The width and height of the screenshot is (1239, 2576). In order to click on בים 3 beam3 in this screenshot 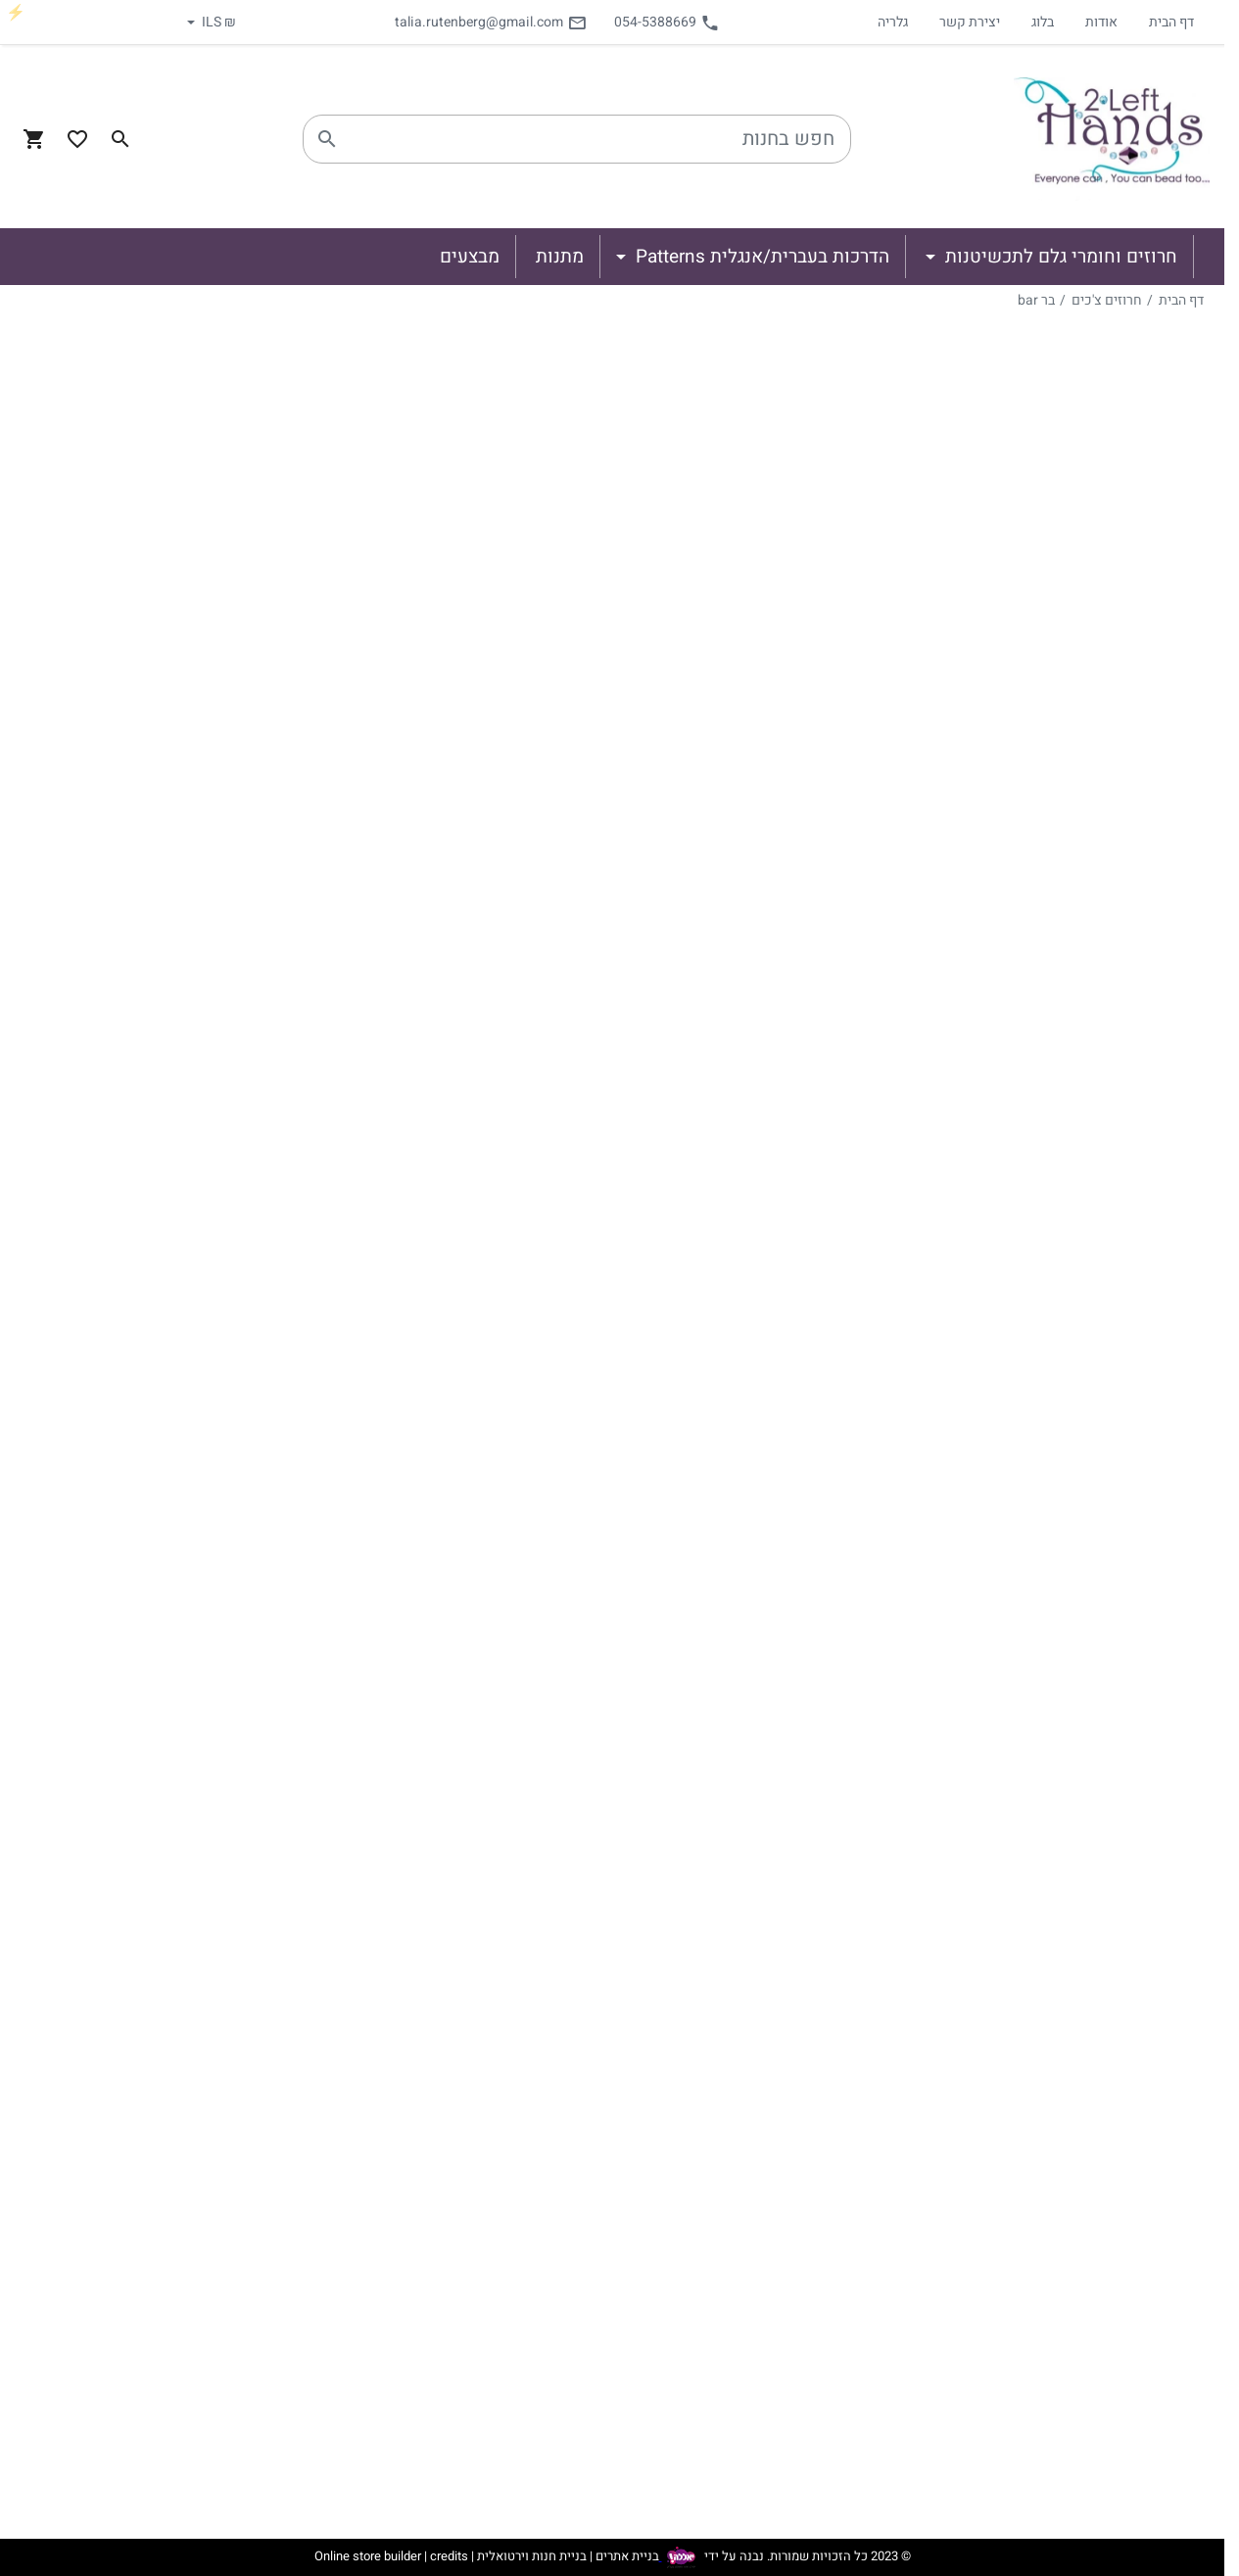, I will do `click(1079, 767)`.